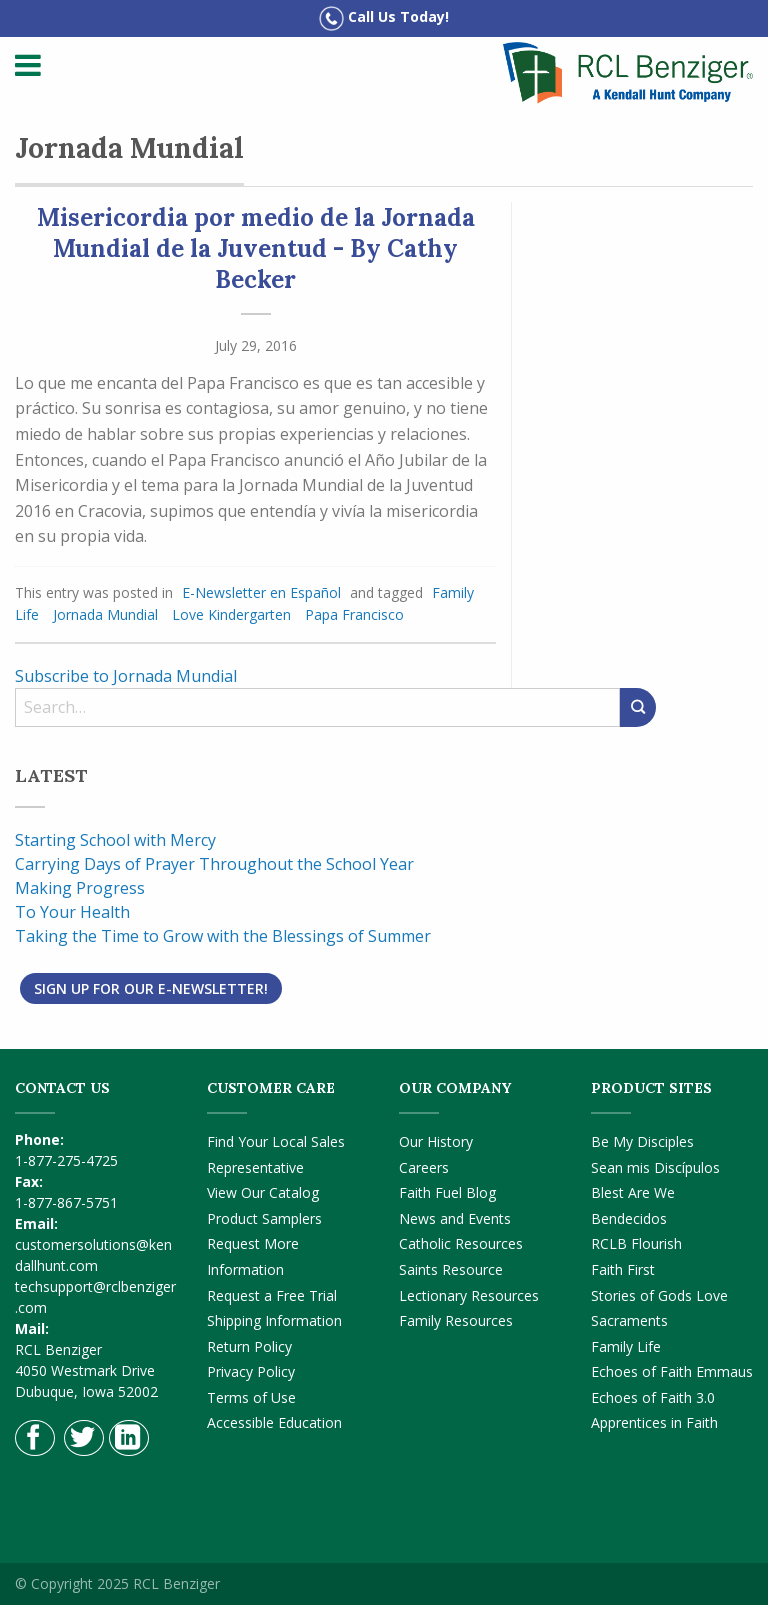 The width and height of the screenshot is (768, 1605). I want to click on View Our Catalog, so click(263, 1192).